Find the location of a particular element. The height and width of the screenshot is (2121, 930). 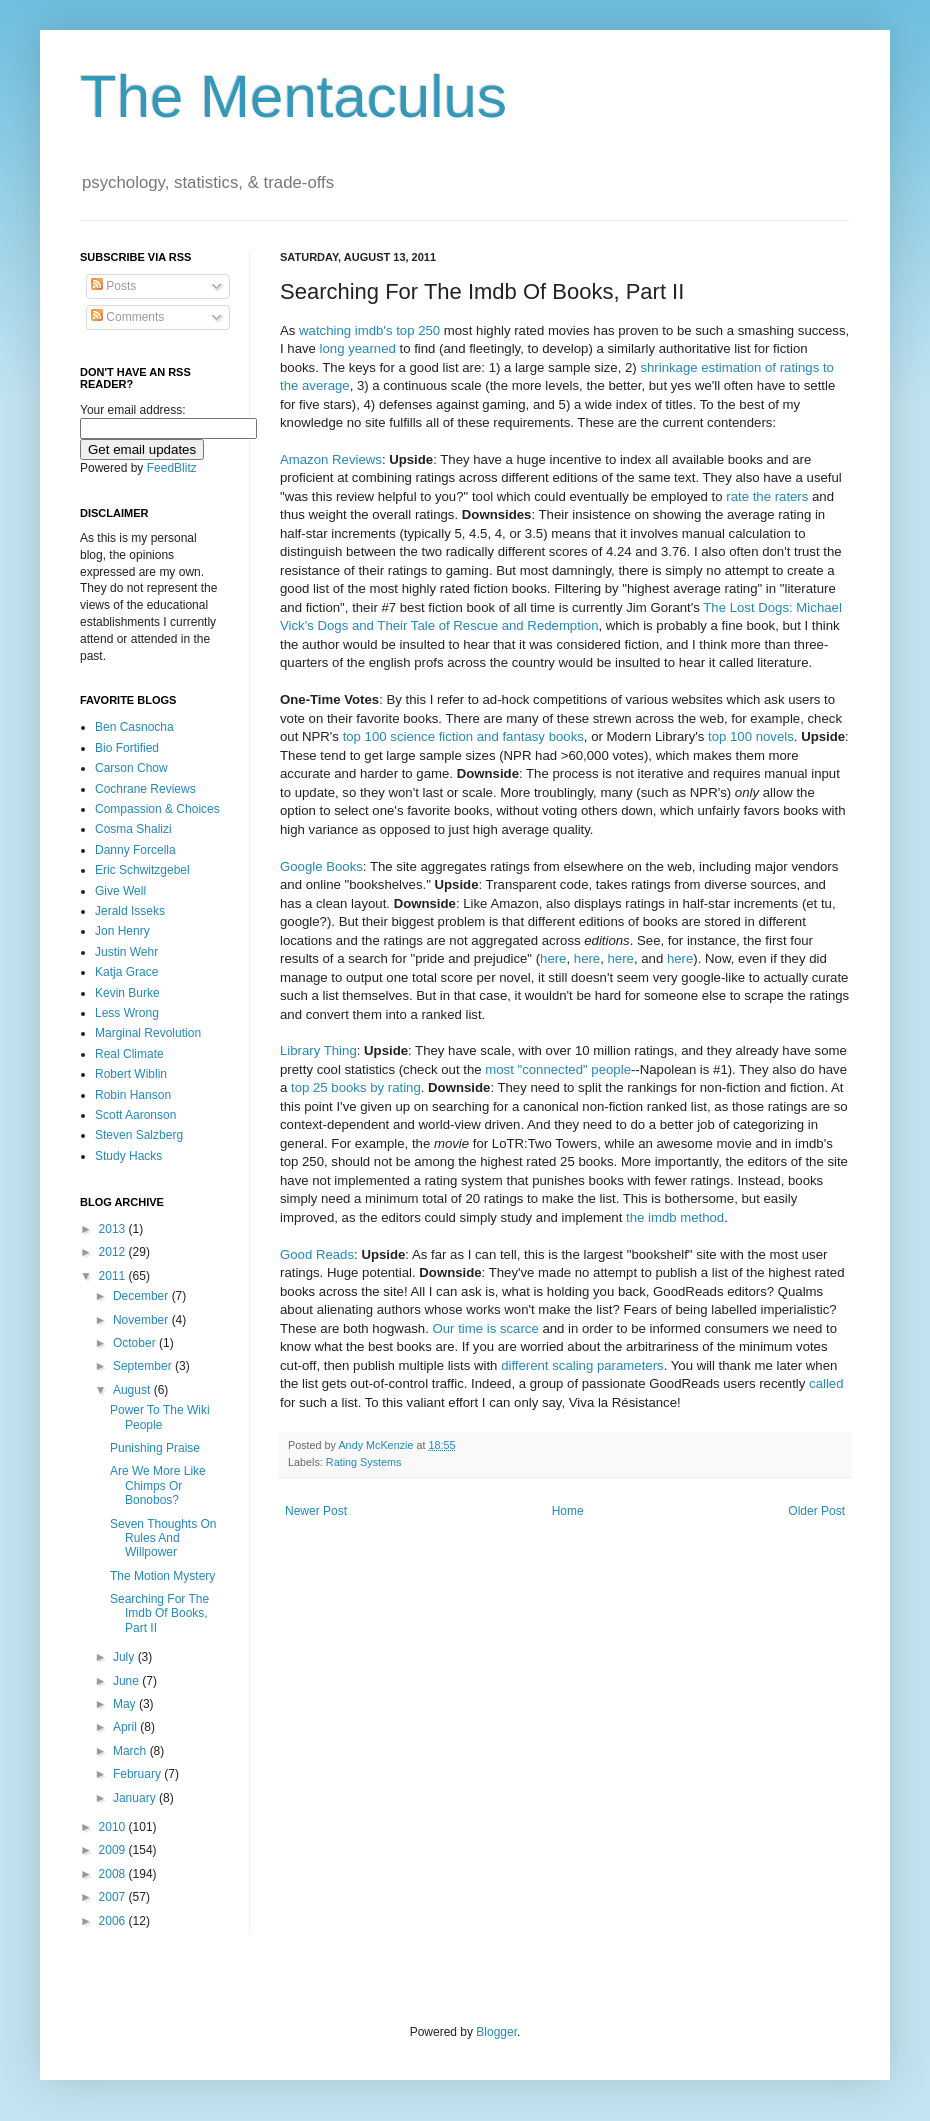

Katja Grace is located at coordinates (126, 972).